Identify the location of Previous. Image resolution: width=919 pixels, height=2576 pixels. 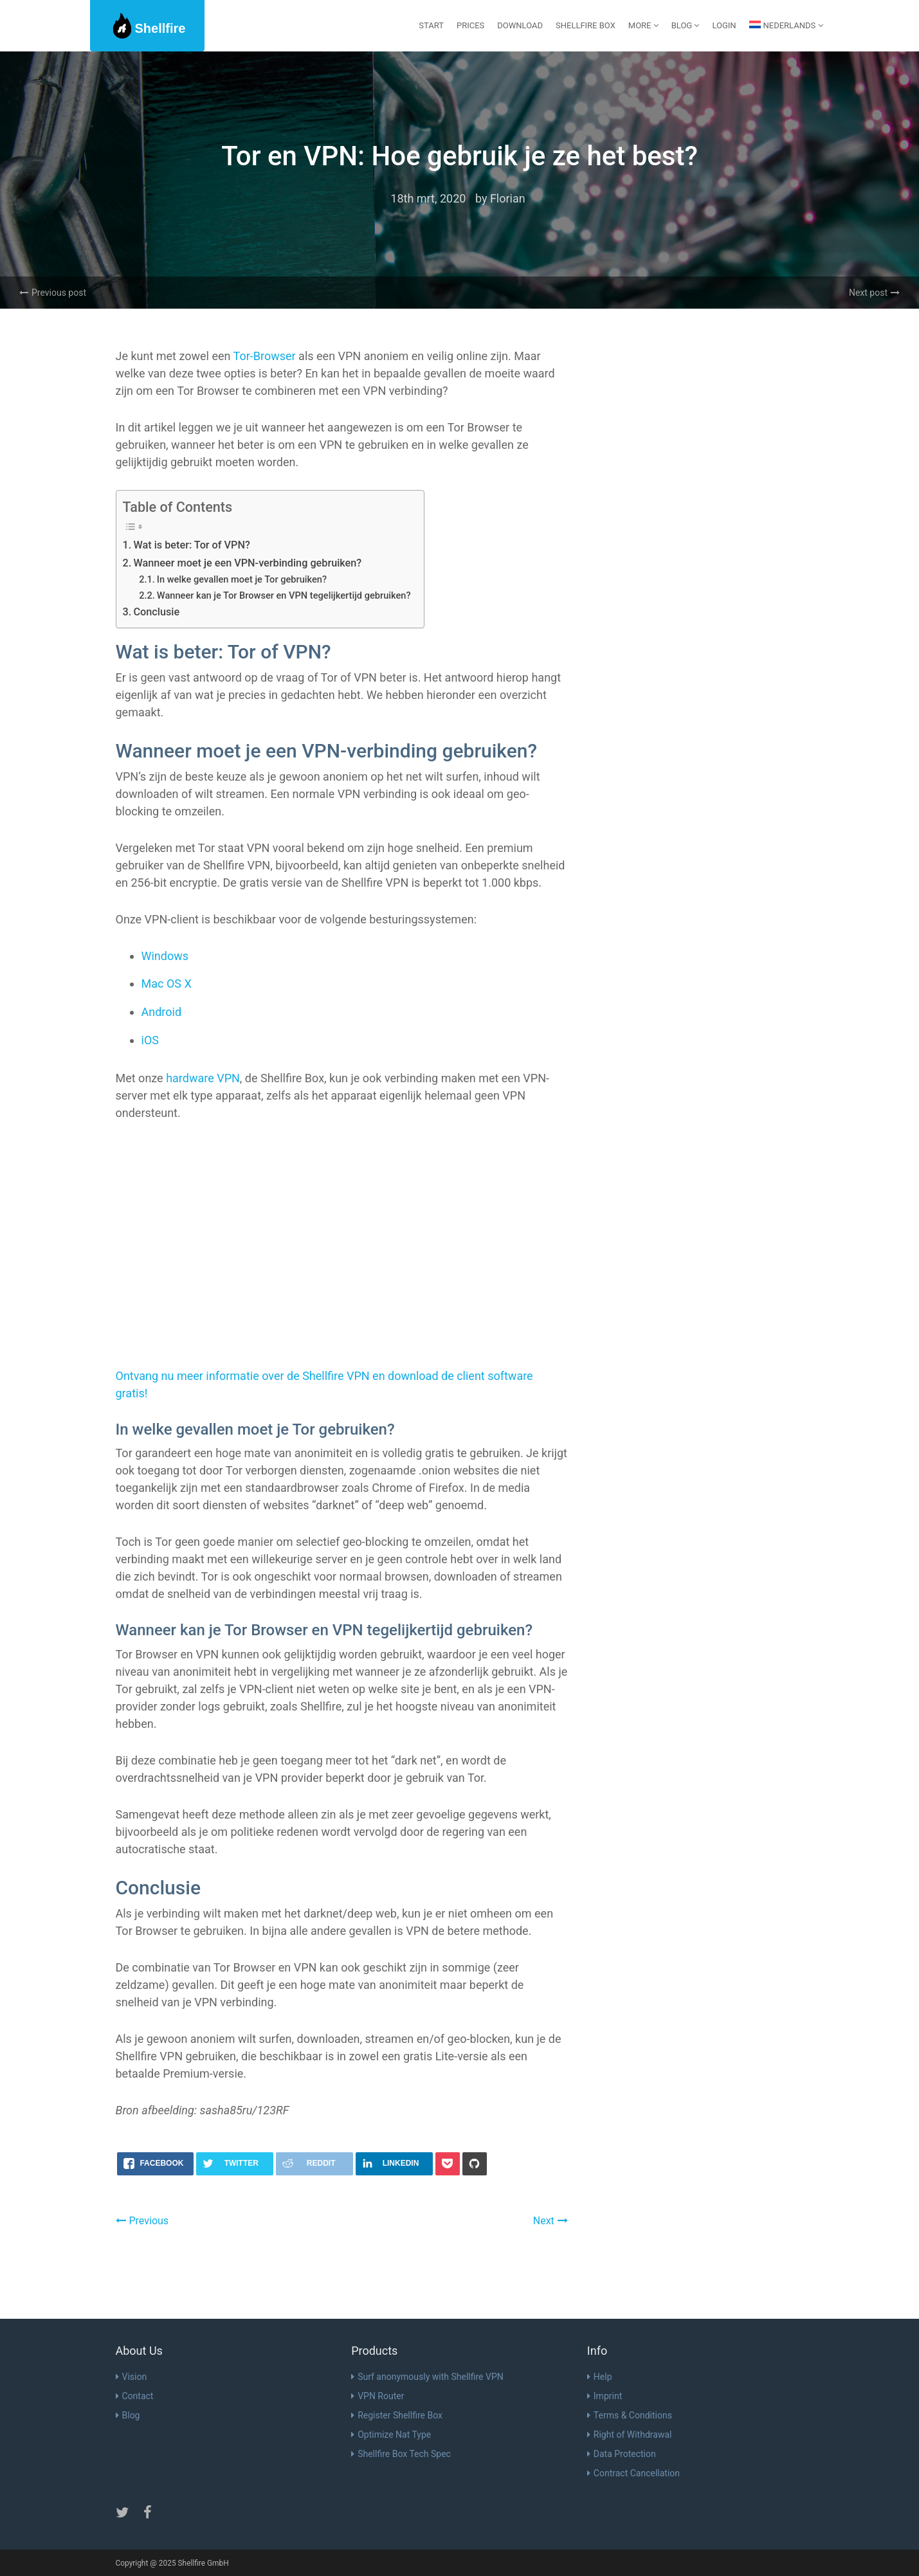
(142, 2221).